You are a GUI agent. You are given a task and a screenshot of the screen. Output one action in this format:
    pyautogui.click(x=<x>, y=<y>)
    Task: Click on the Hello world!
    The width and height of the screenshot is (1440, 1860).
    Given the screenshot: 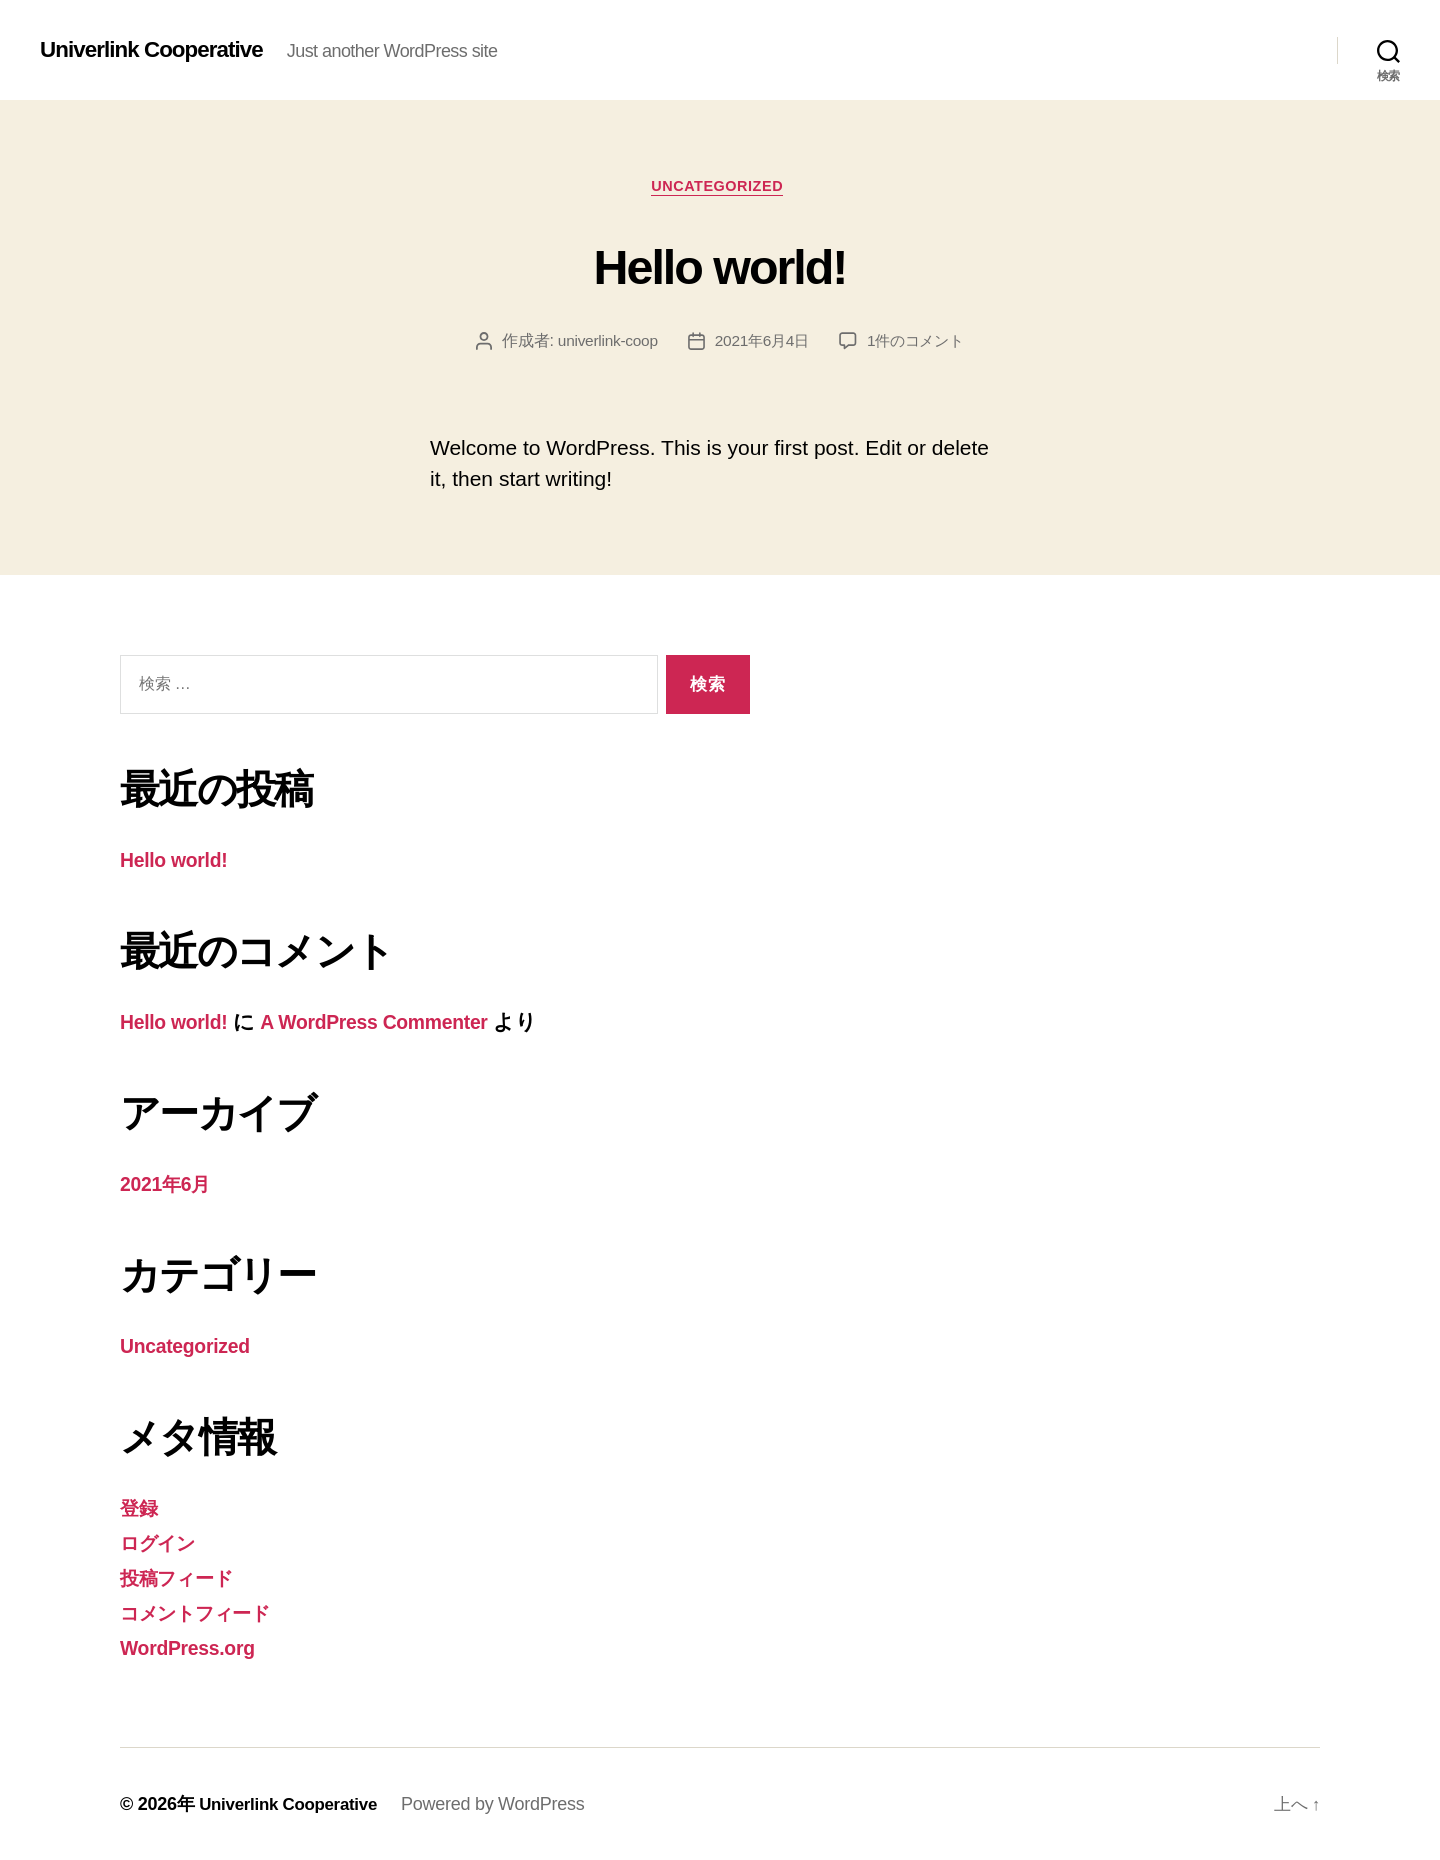 What is the action you would take?
    pyautogui.click(x=720, y=266)
    